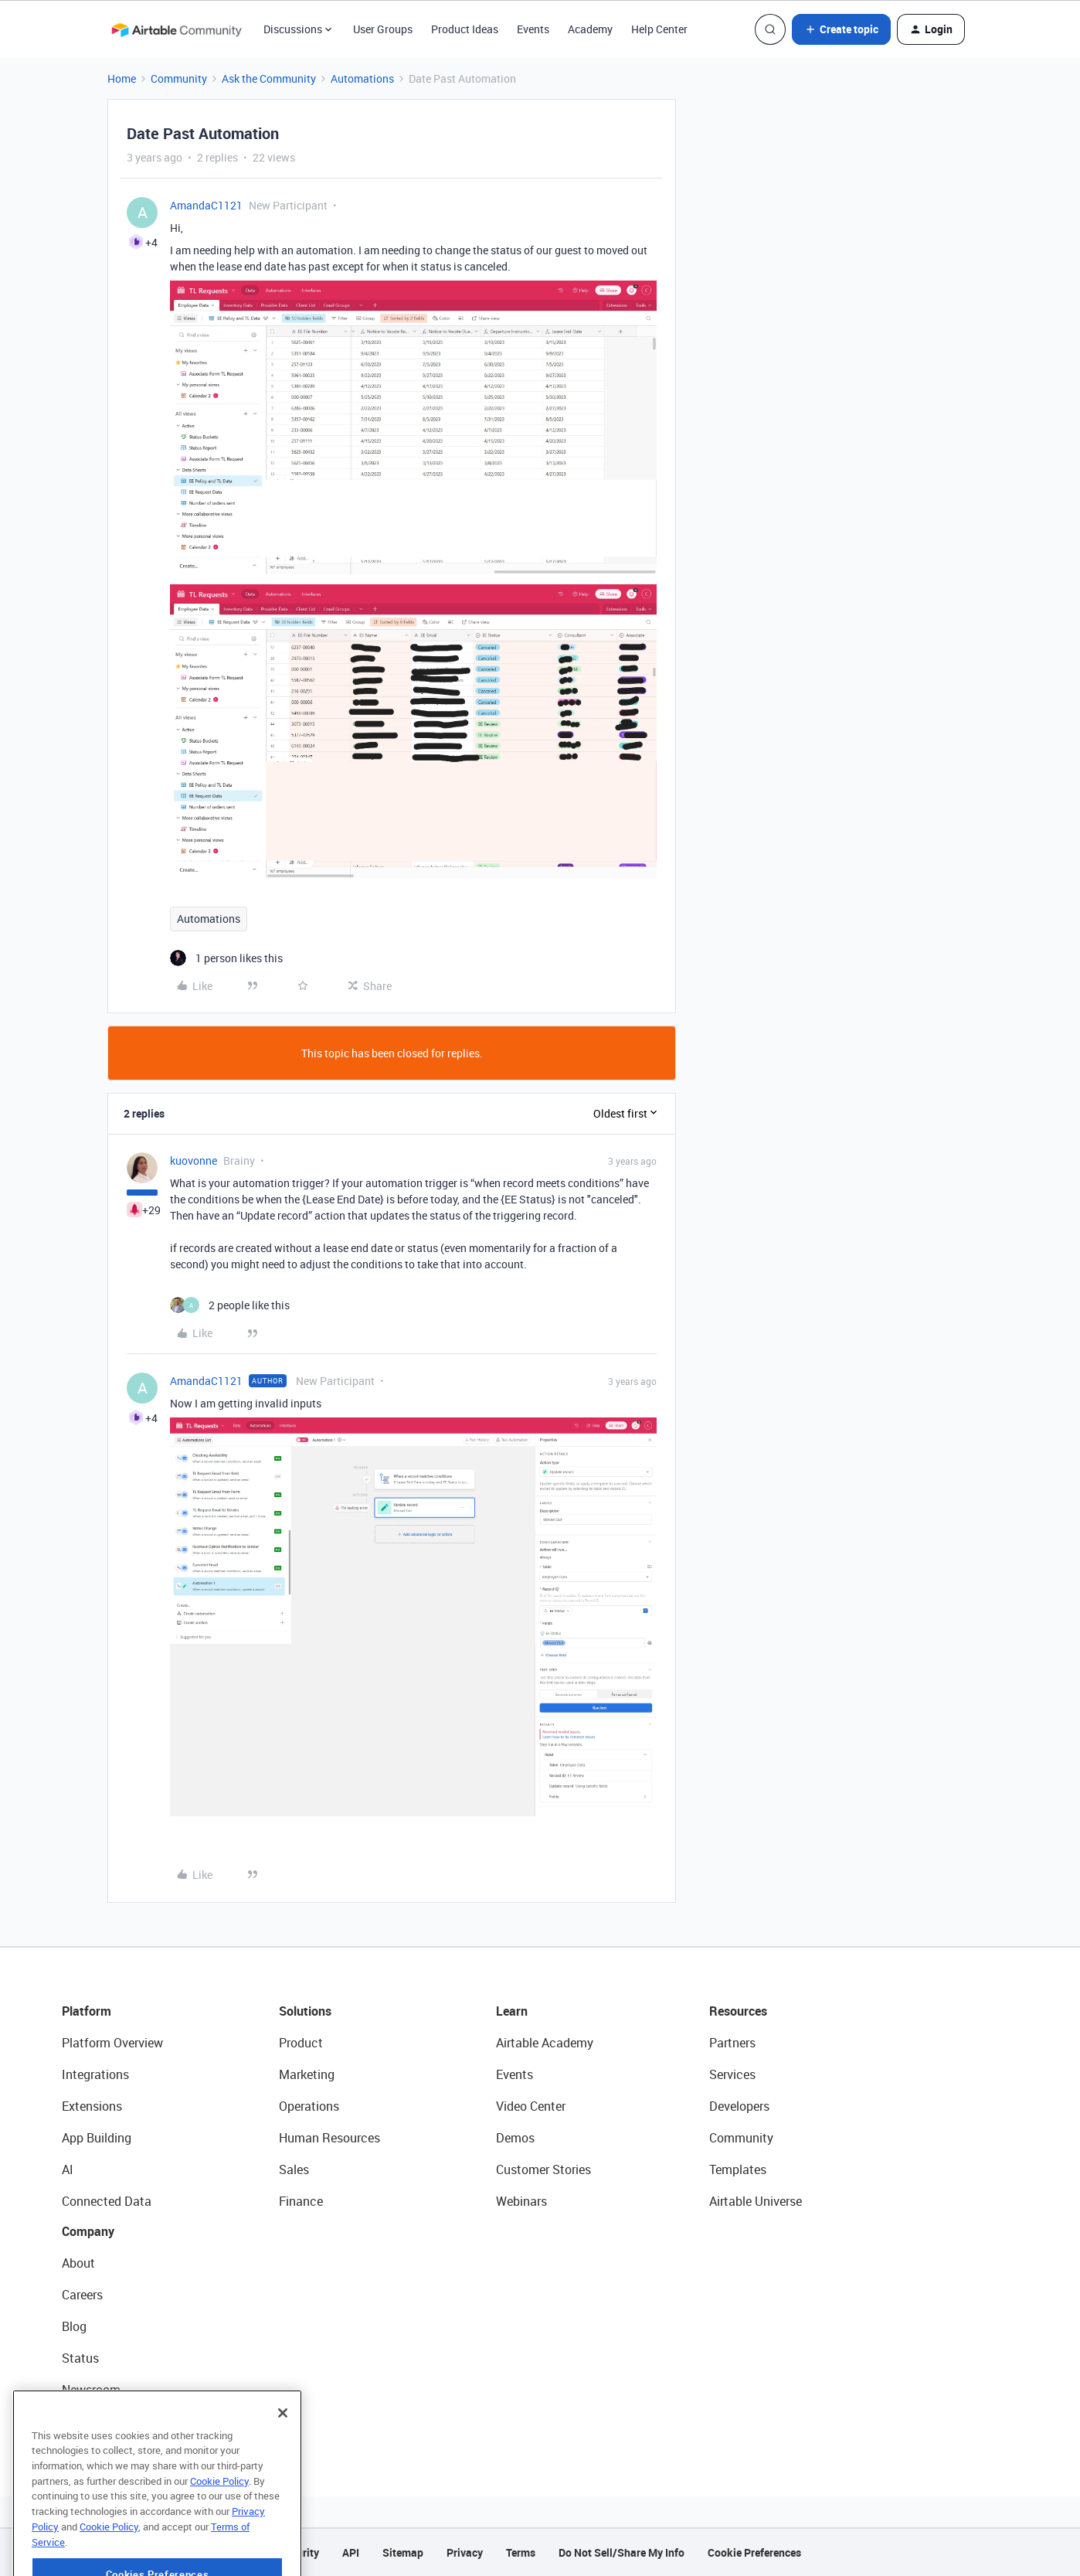 The height and width of the screenshot is (2576, 1080). What do you see at coordinates (520, 2552) in the screenshot?
I see `Terms` at bounding box center [520, 2552].